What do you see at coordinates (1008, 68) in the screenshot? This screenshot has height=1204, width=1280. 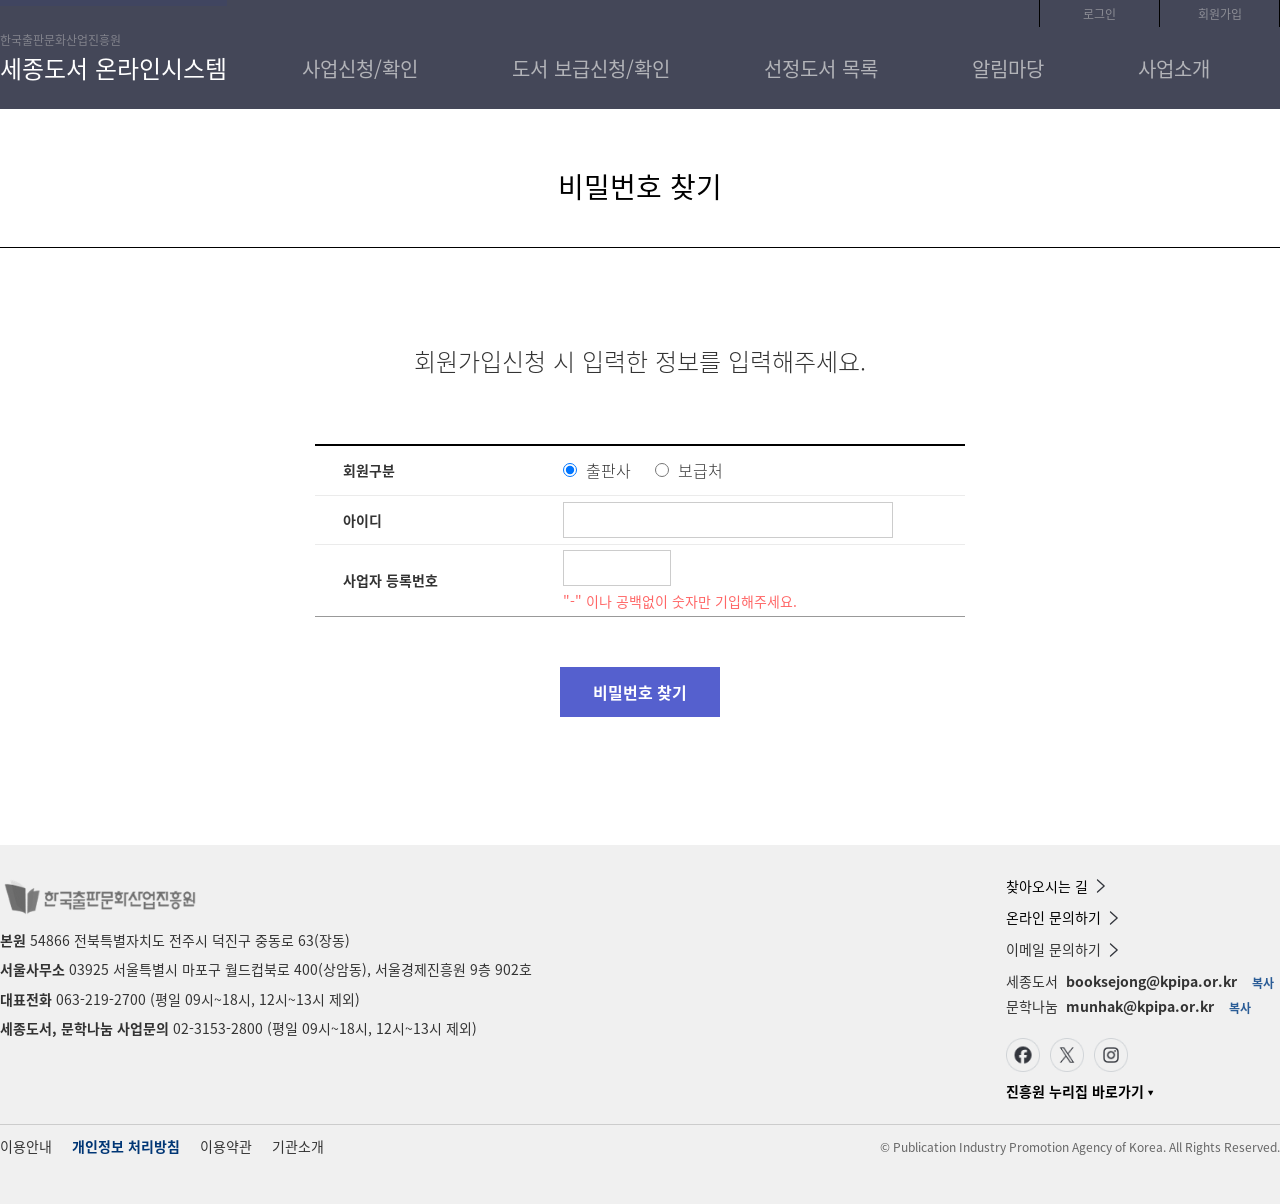 I see `알림마당` at bounding box center [1008, 68].